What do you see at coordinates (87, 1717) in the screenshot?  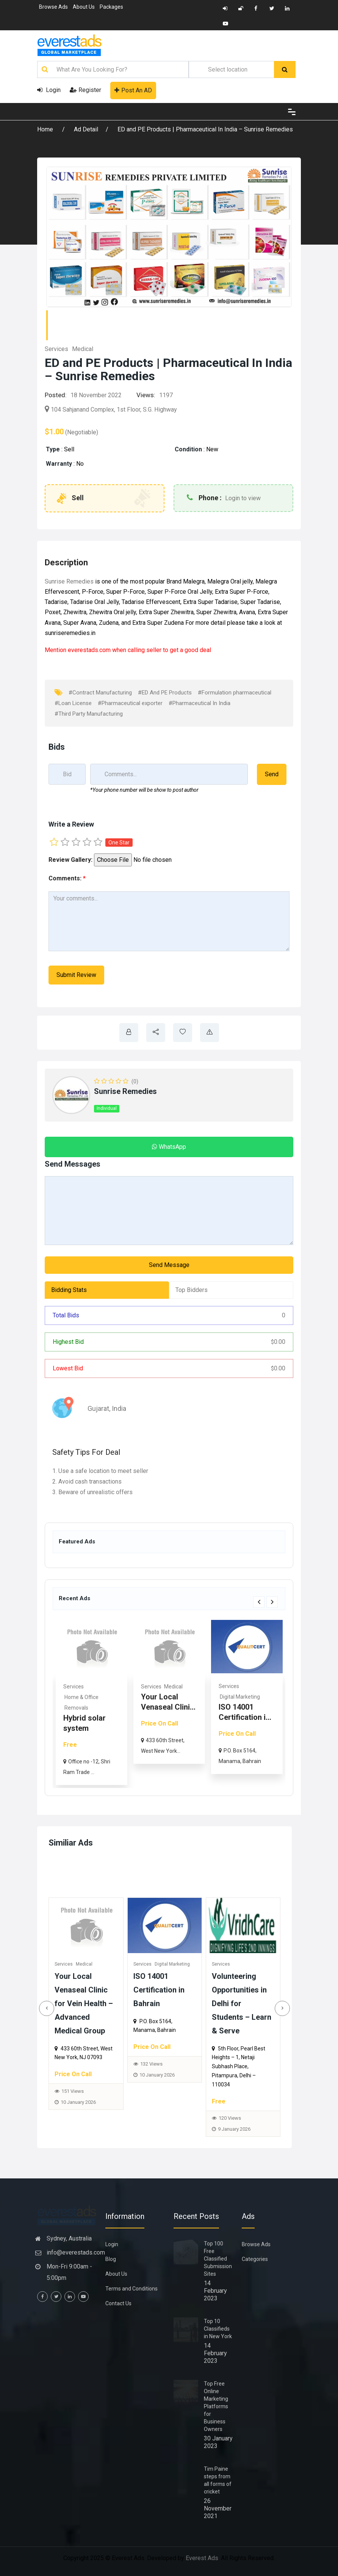 I see `Rhoma Infrastructure: Tru...` at bounding box center [87, 1717].